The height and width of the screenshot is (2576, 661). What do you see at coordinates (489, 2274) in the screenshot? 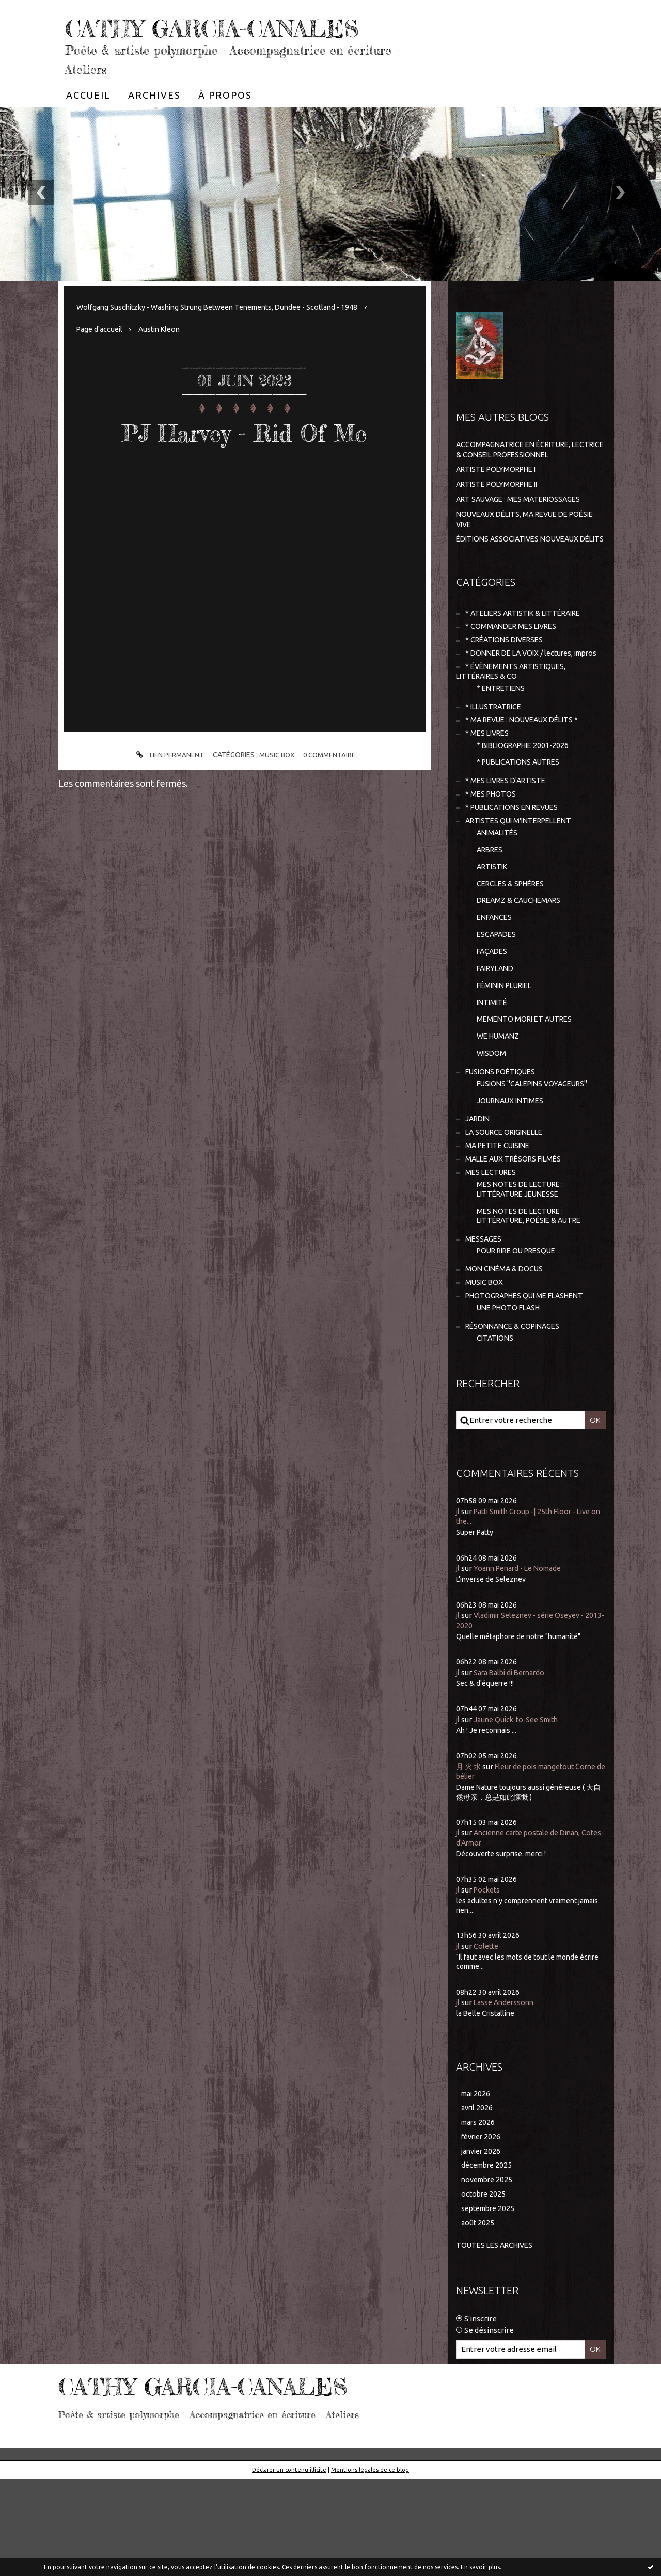
I see `novembre 2025` at bounding box center [489, 2274].